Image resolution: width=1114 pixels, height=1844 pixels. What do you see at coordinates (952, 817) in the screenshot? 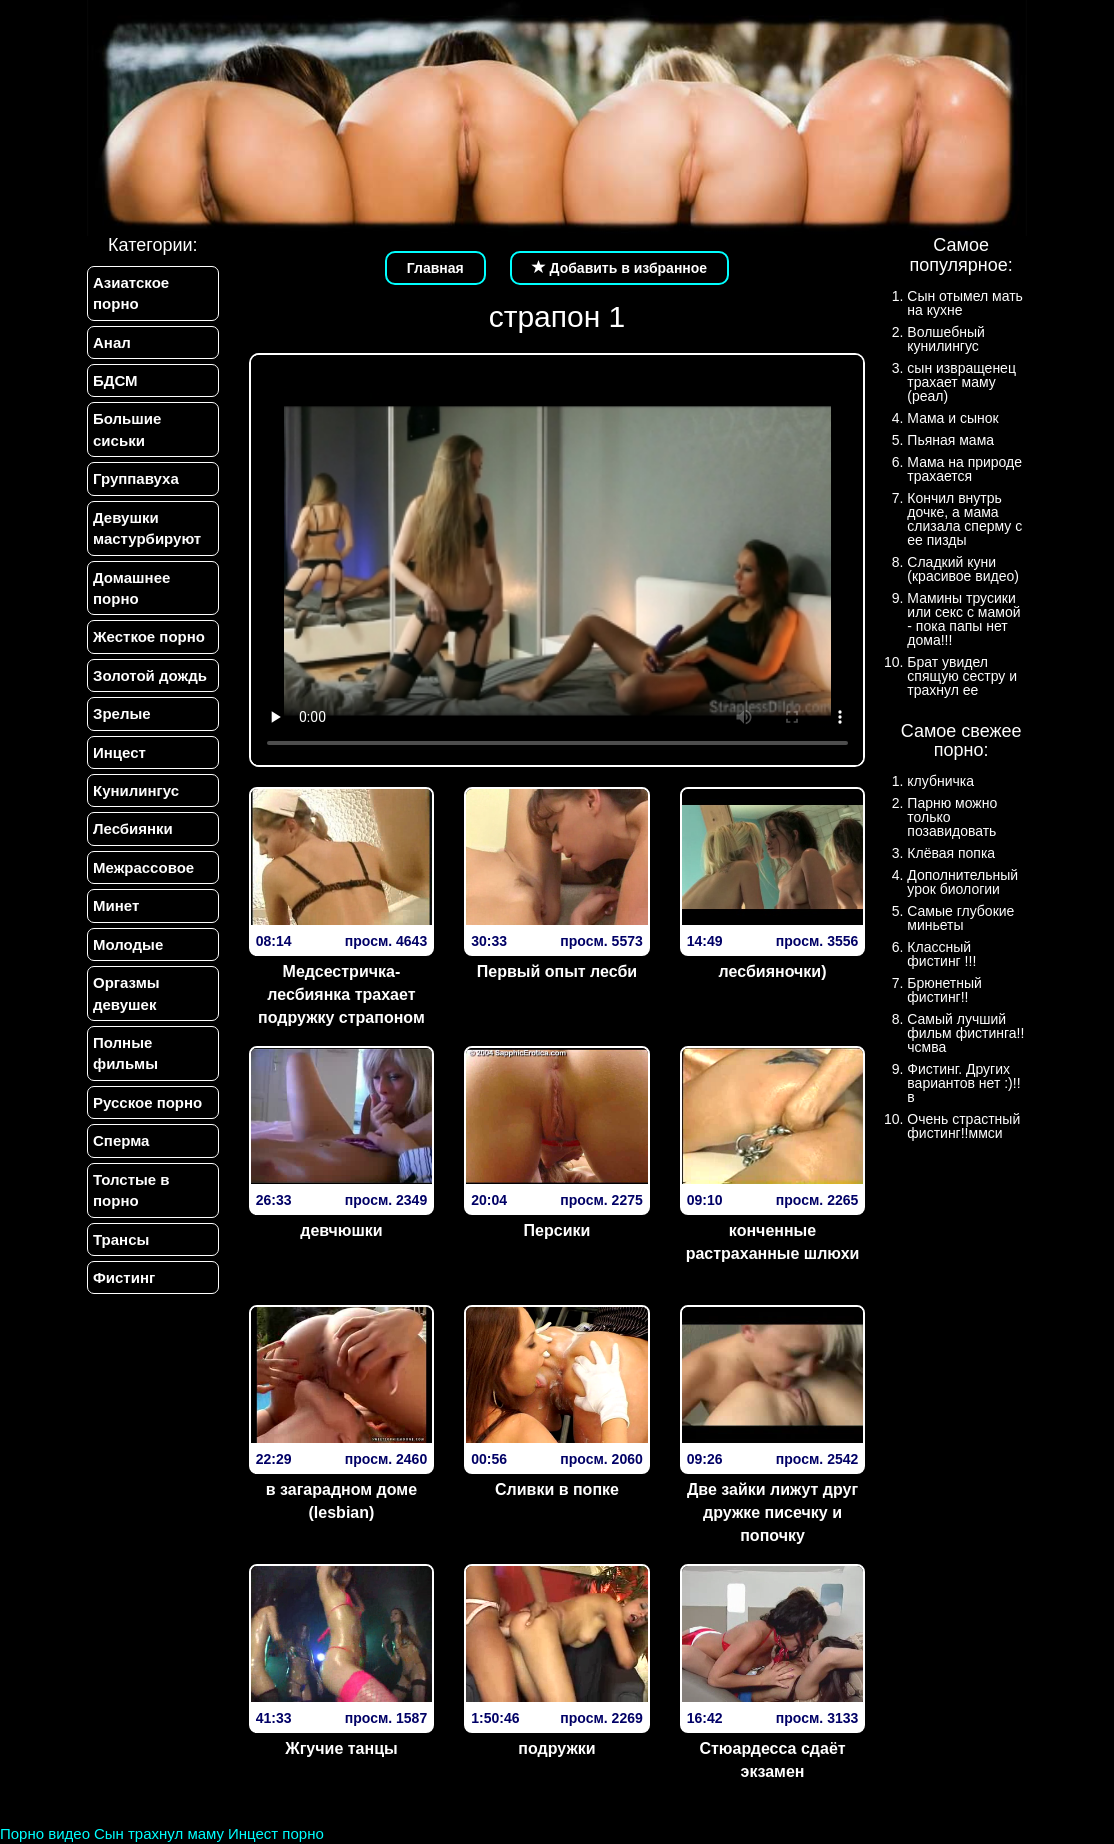
I see `Парню можно только позавидовать` at bounding box center [952, 817].